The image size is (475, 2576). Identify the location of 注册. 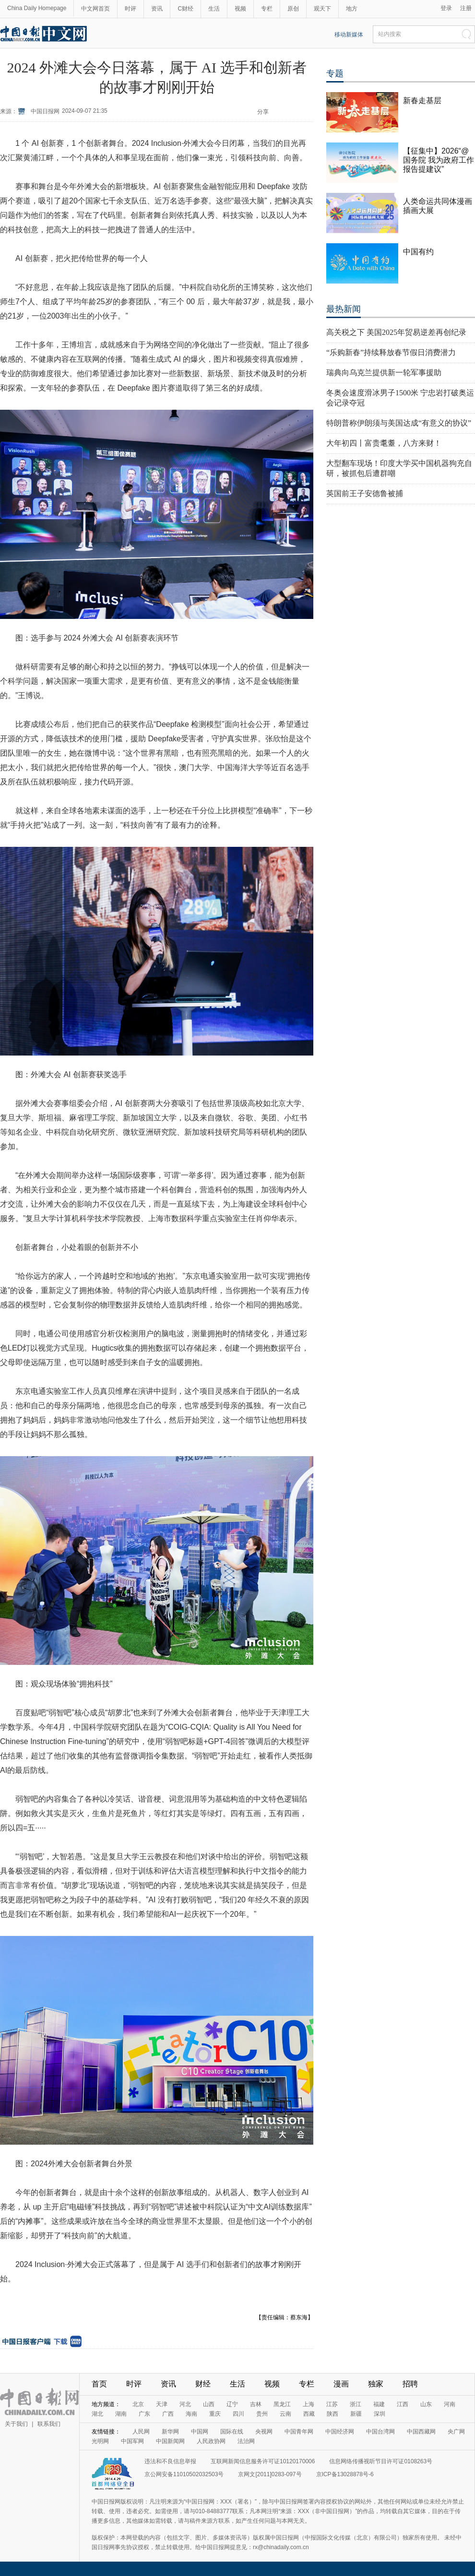
(466, 8).